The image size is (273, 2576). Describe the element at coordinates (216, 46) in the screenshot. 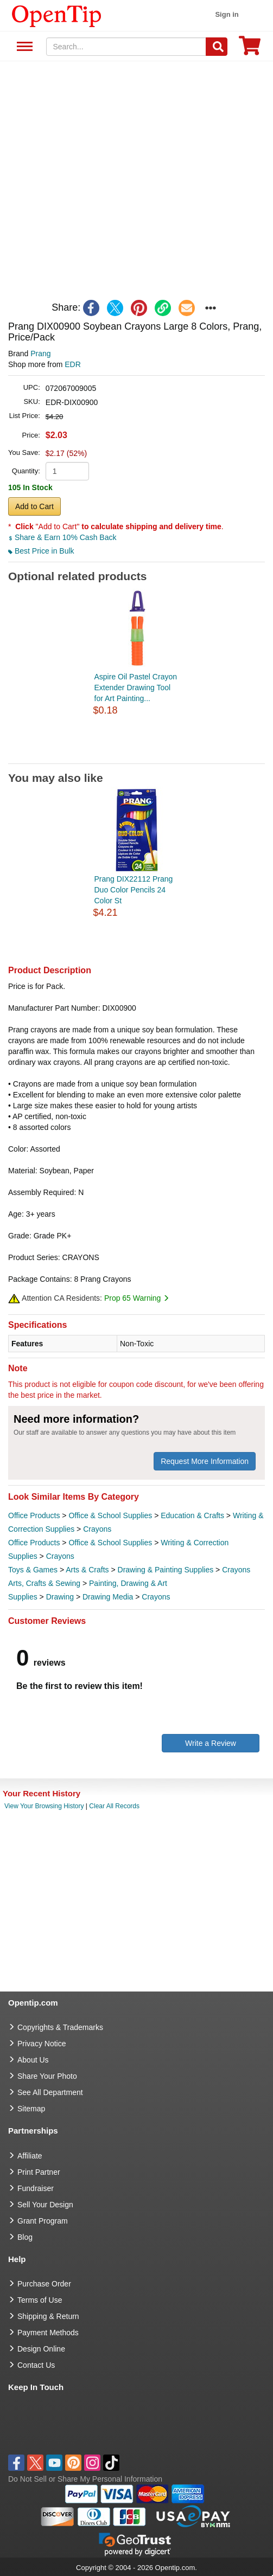

I see `[Search]` at that location.